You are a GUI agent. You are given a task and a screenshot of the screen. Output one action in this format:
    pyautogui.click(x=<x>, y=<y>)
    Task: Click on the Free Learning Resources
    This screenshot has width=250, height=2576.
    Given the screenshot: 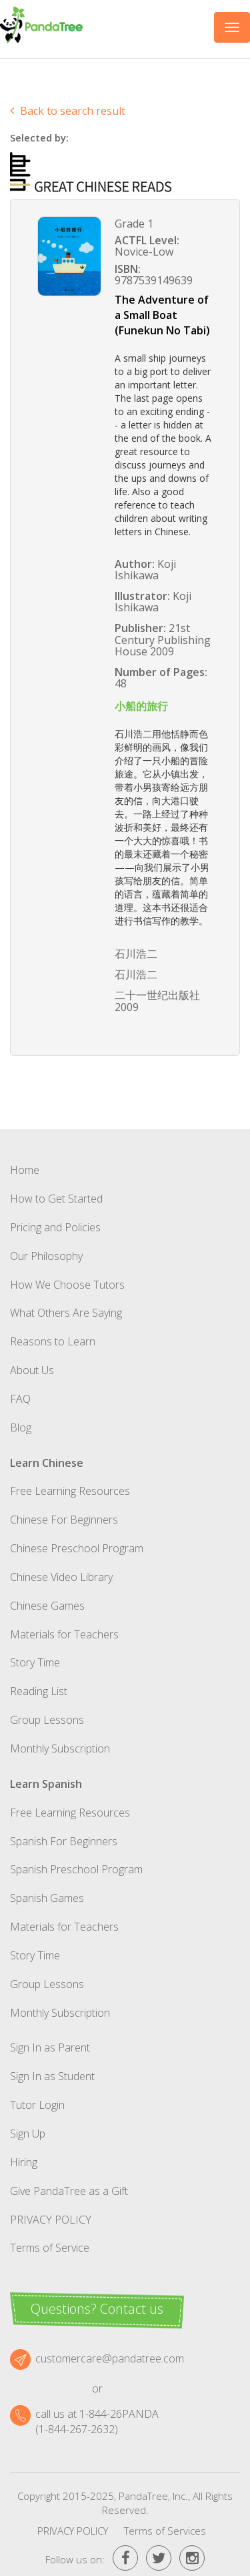 What is the action you would take?
    pyautogui.click(x=70, y=1491)
    